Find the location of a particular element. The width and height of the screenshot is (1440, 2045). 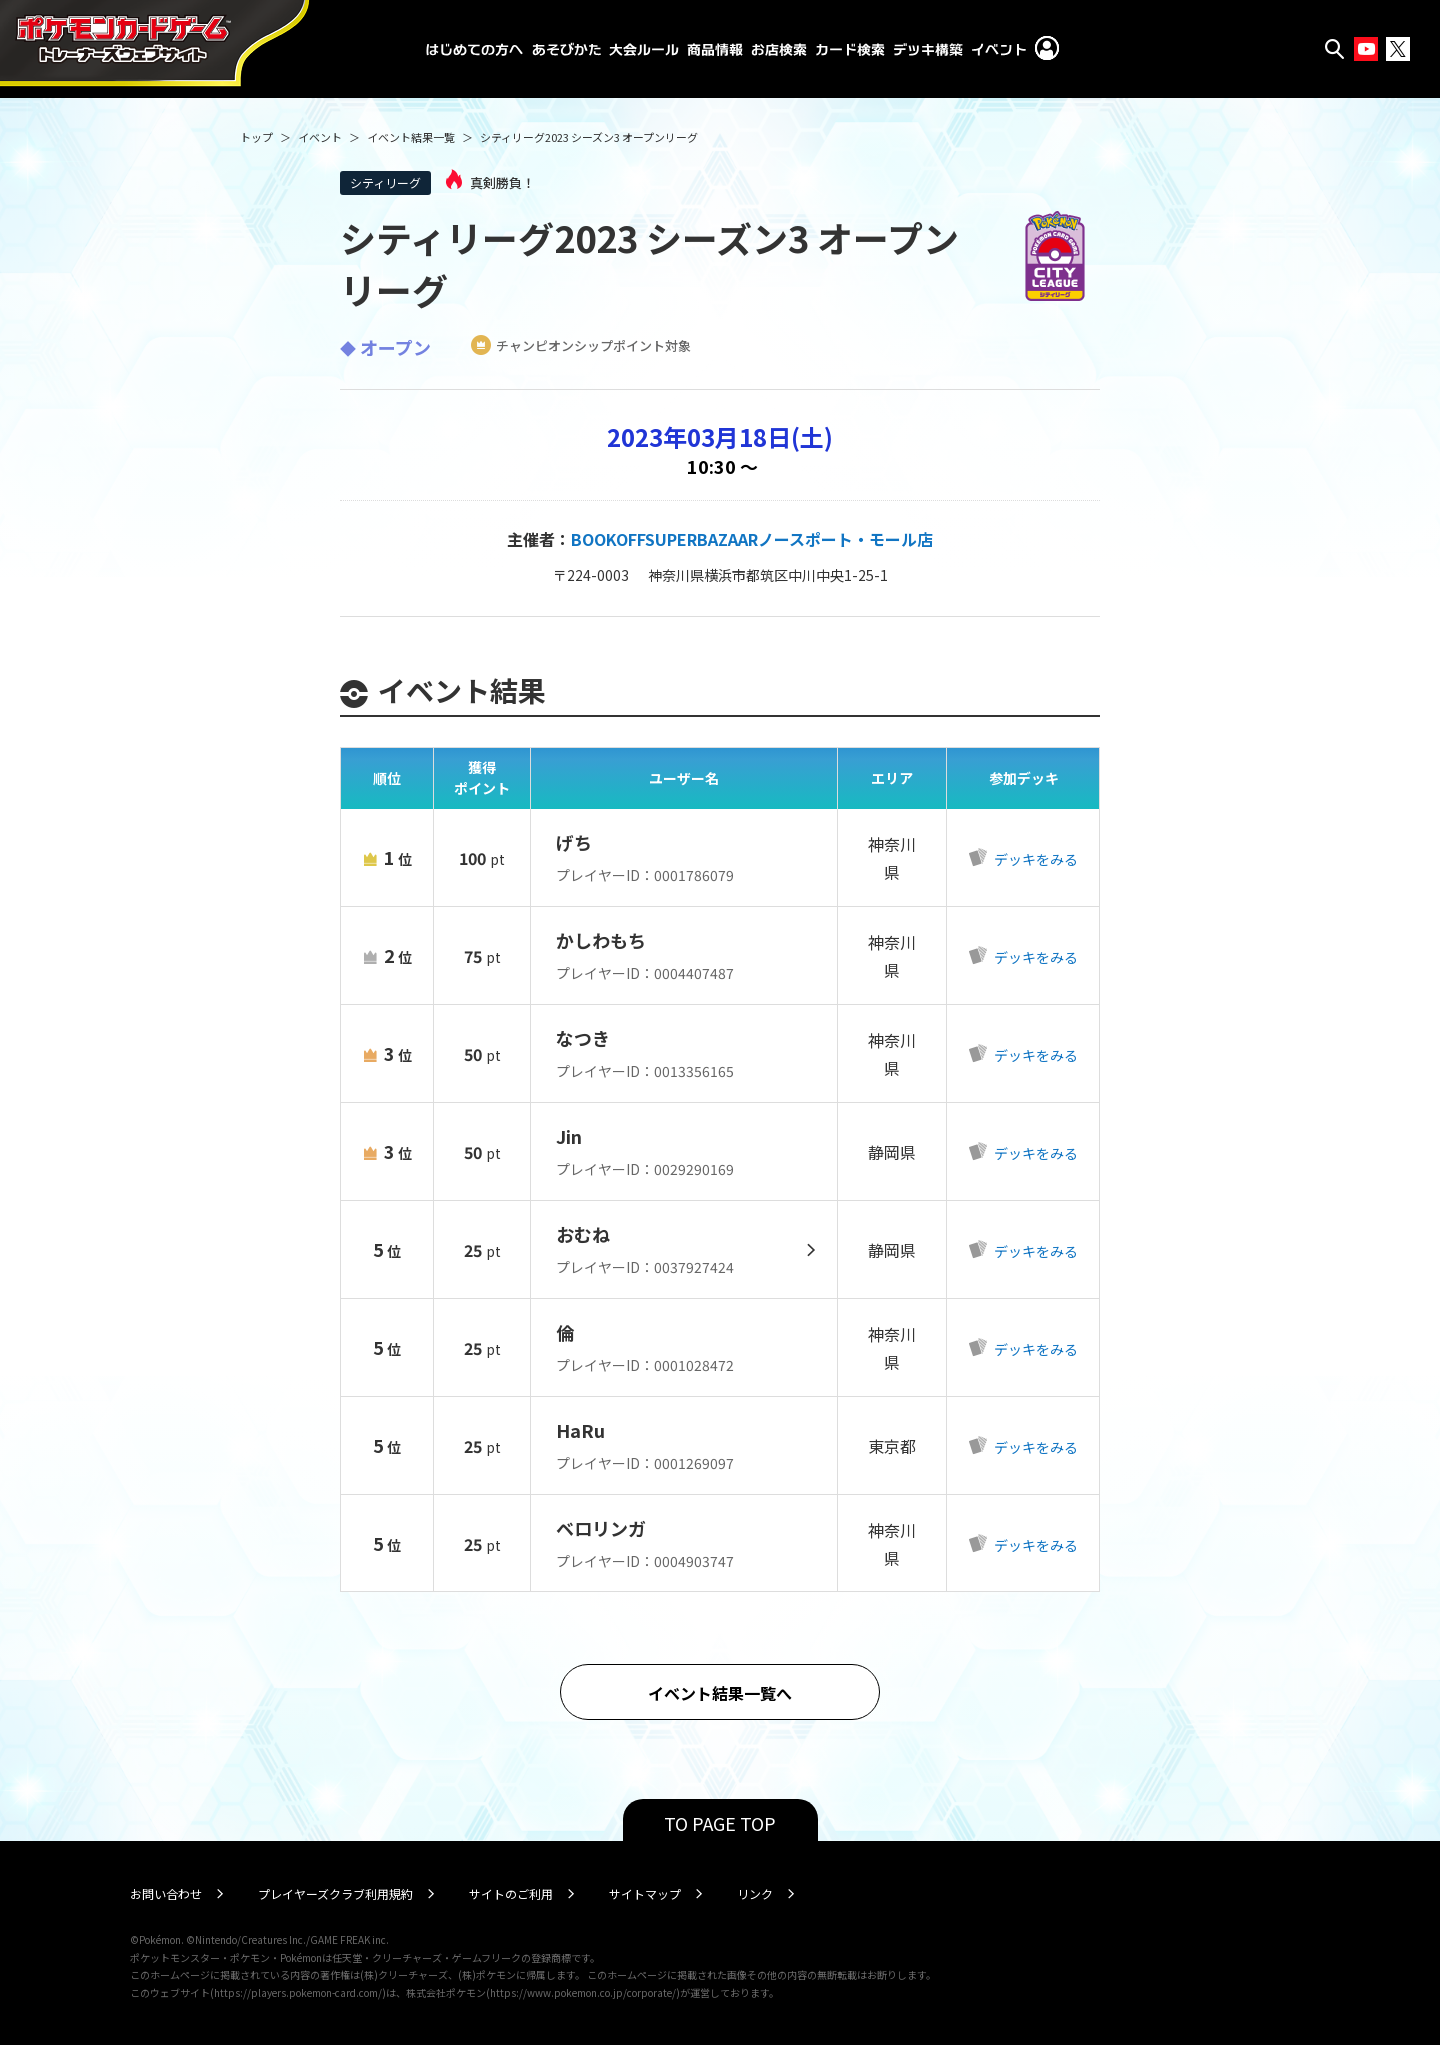

イベント結果一覧へ is located at coordinates (720, 1693).